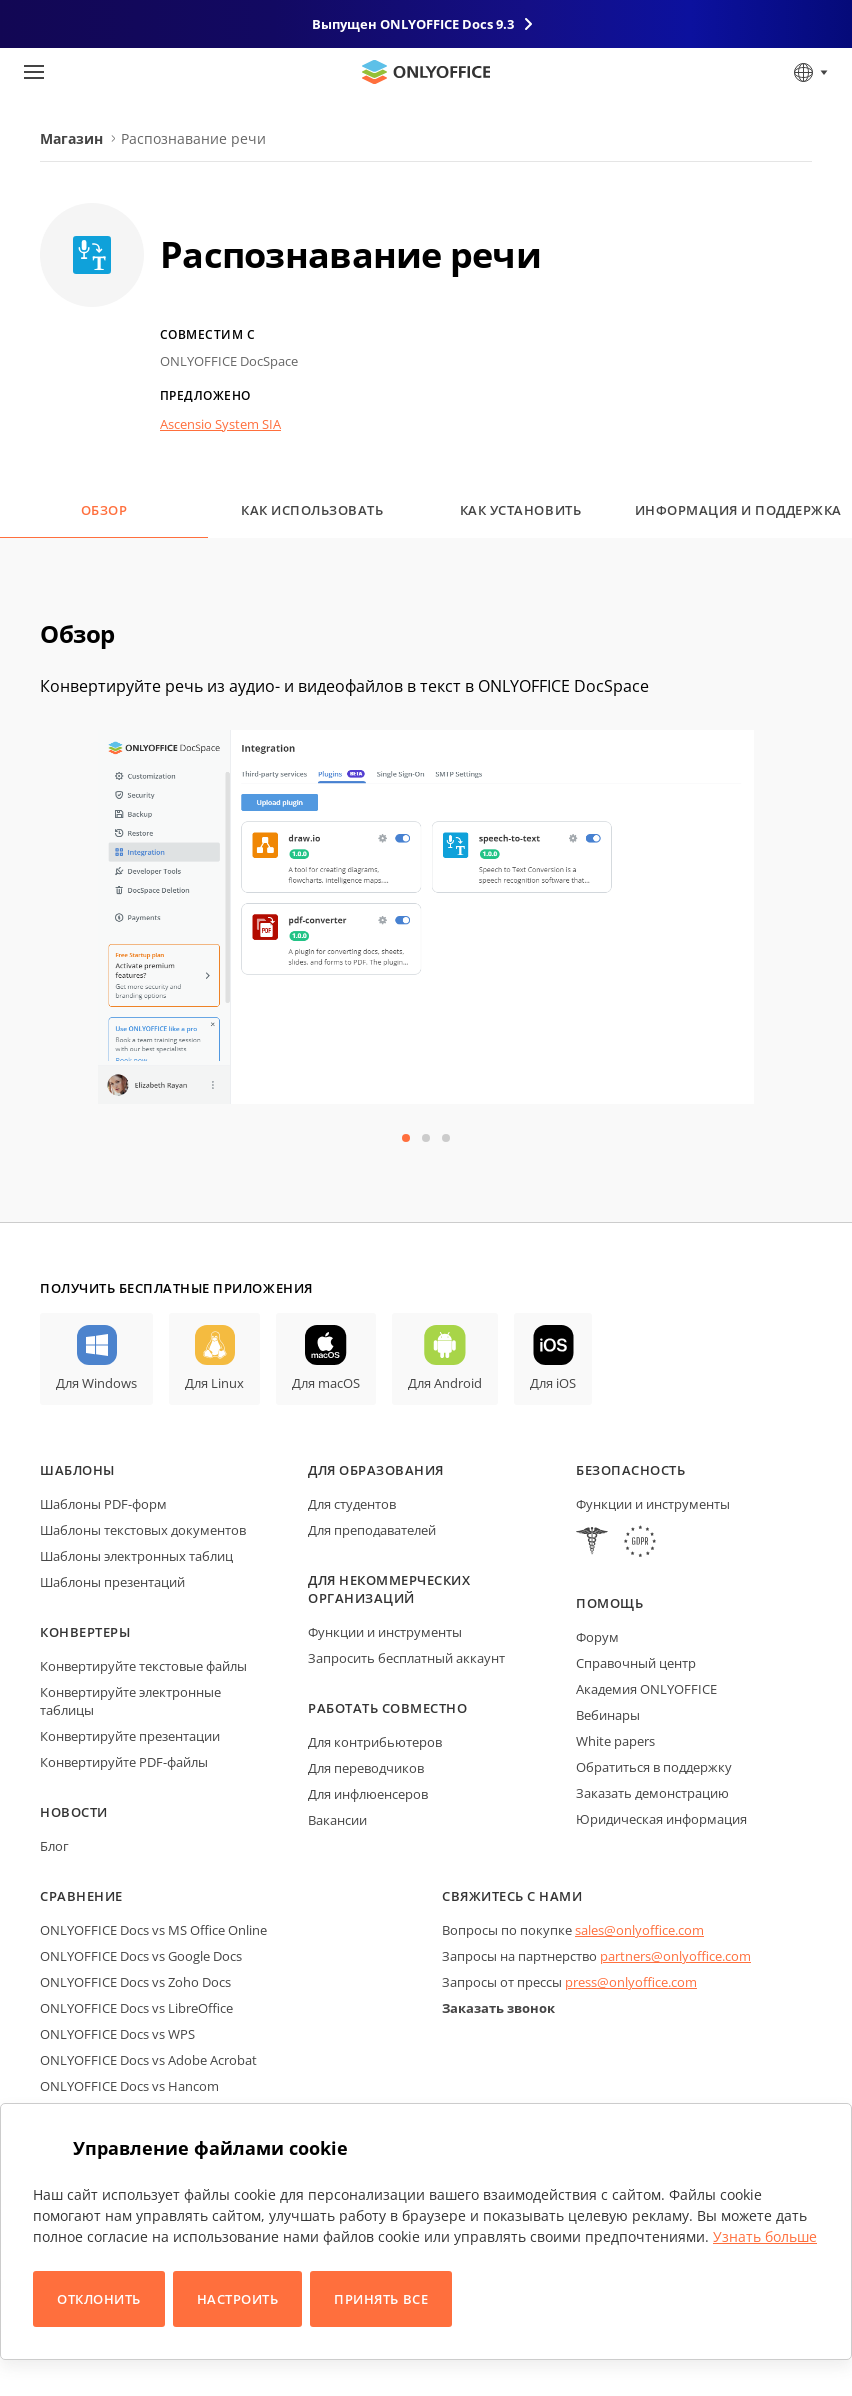  I want to click on Для переводчиков, so click(366, 1768).